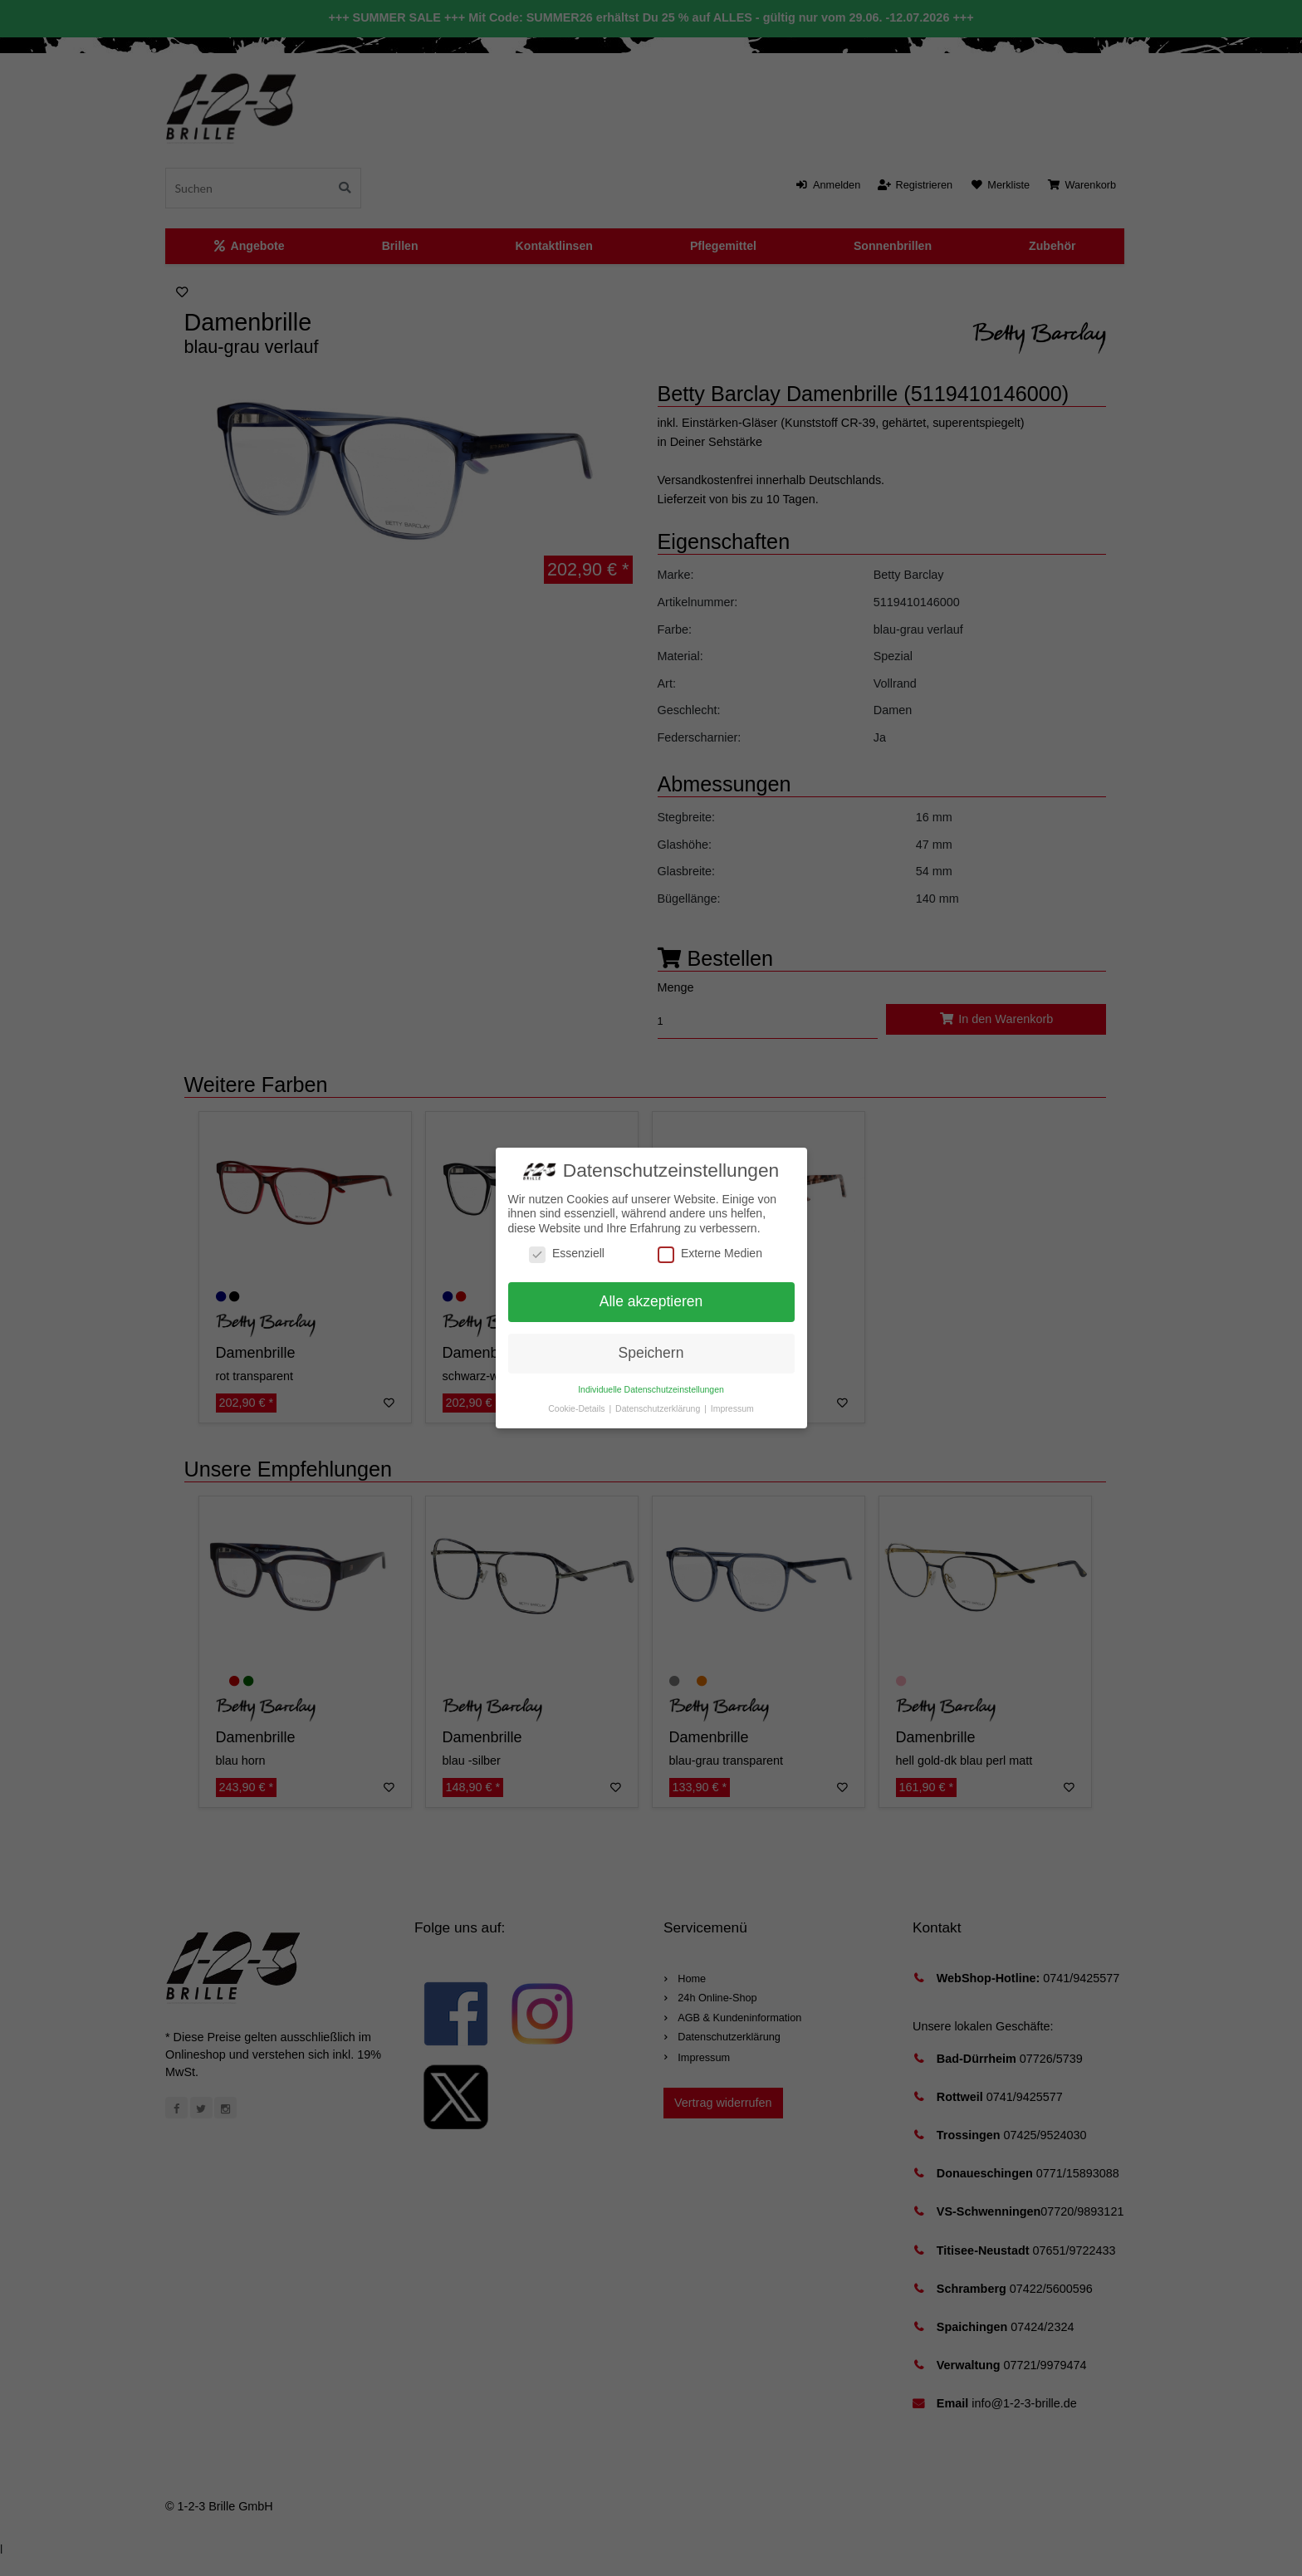 The image size is (1302, 2576). Describe the element at coordinates (566, 1253) in the screenshot. I see `Essenziell` at that location.